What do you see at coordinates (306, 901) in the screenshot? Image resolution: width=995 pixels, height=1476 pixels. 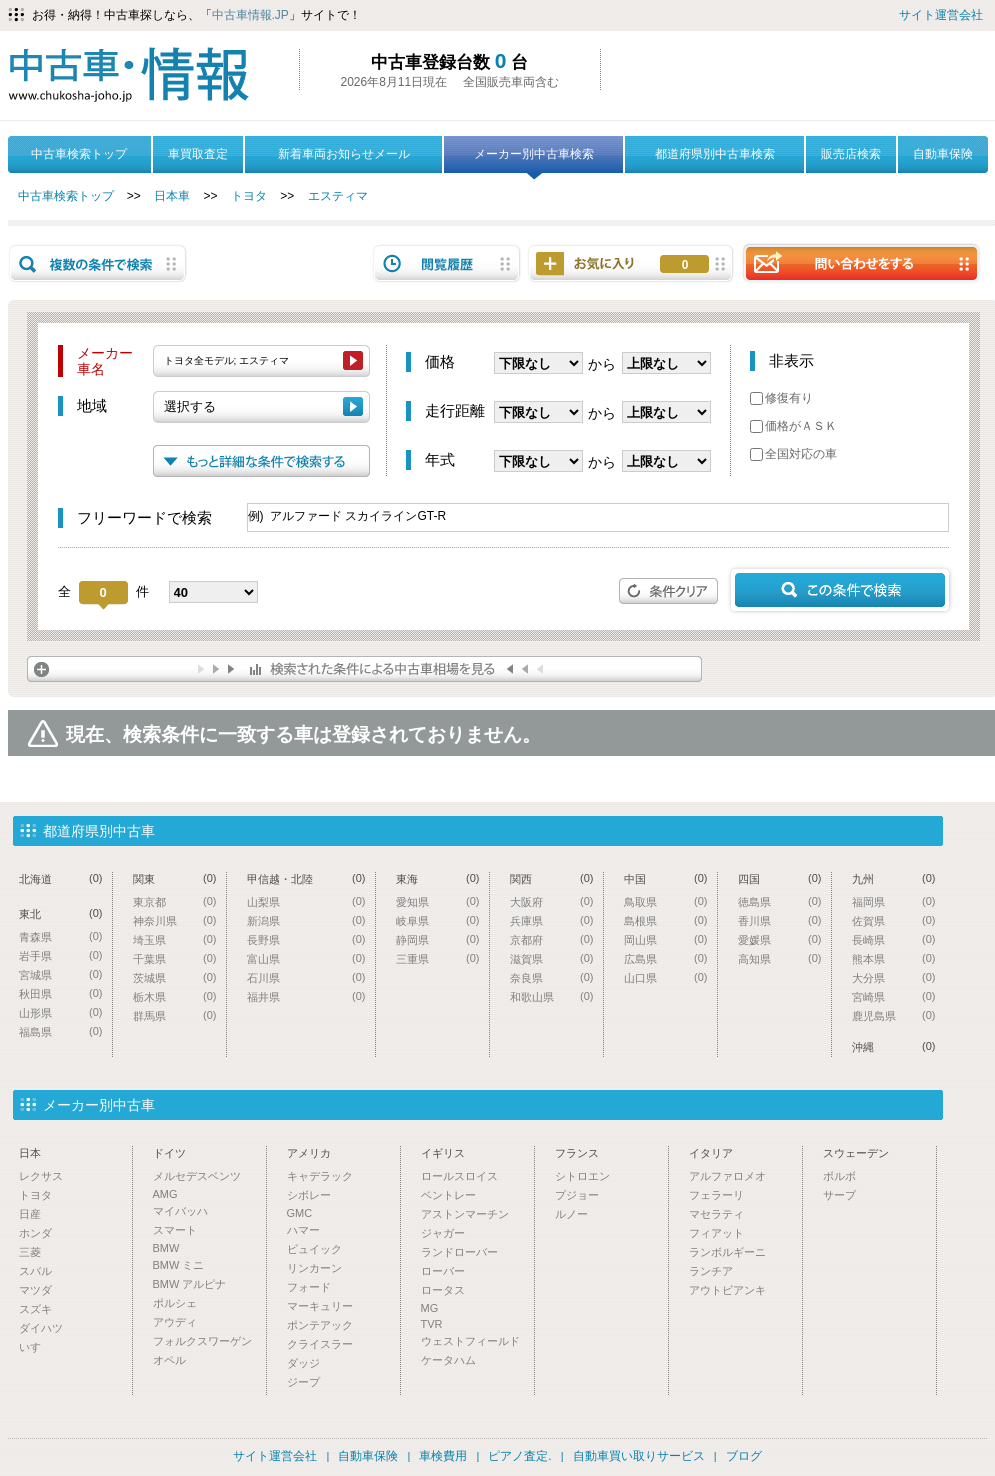 I see `山梨県` at bounding box center [306, 901].